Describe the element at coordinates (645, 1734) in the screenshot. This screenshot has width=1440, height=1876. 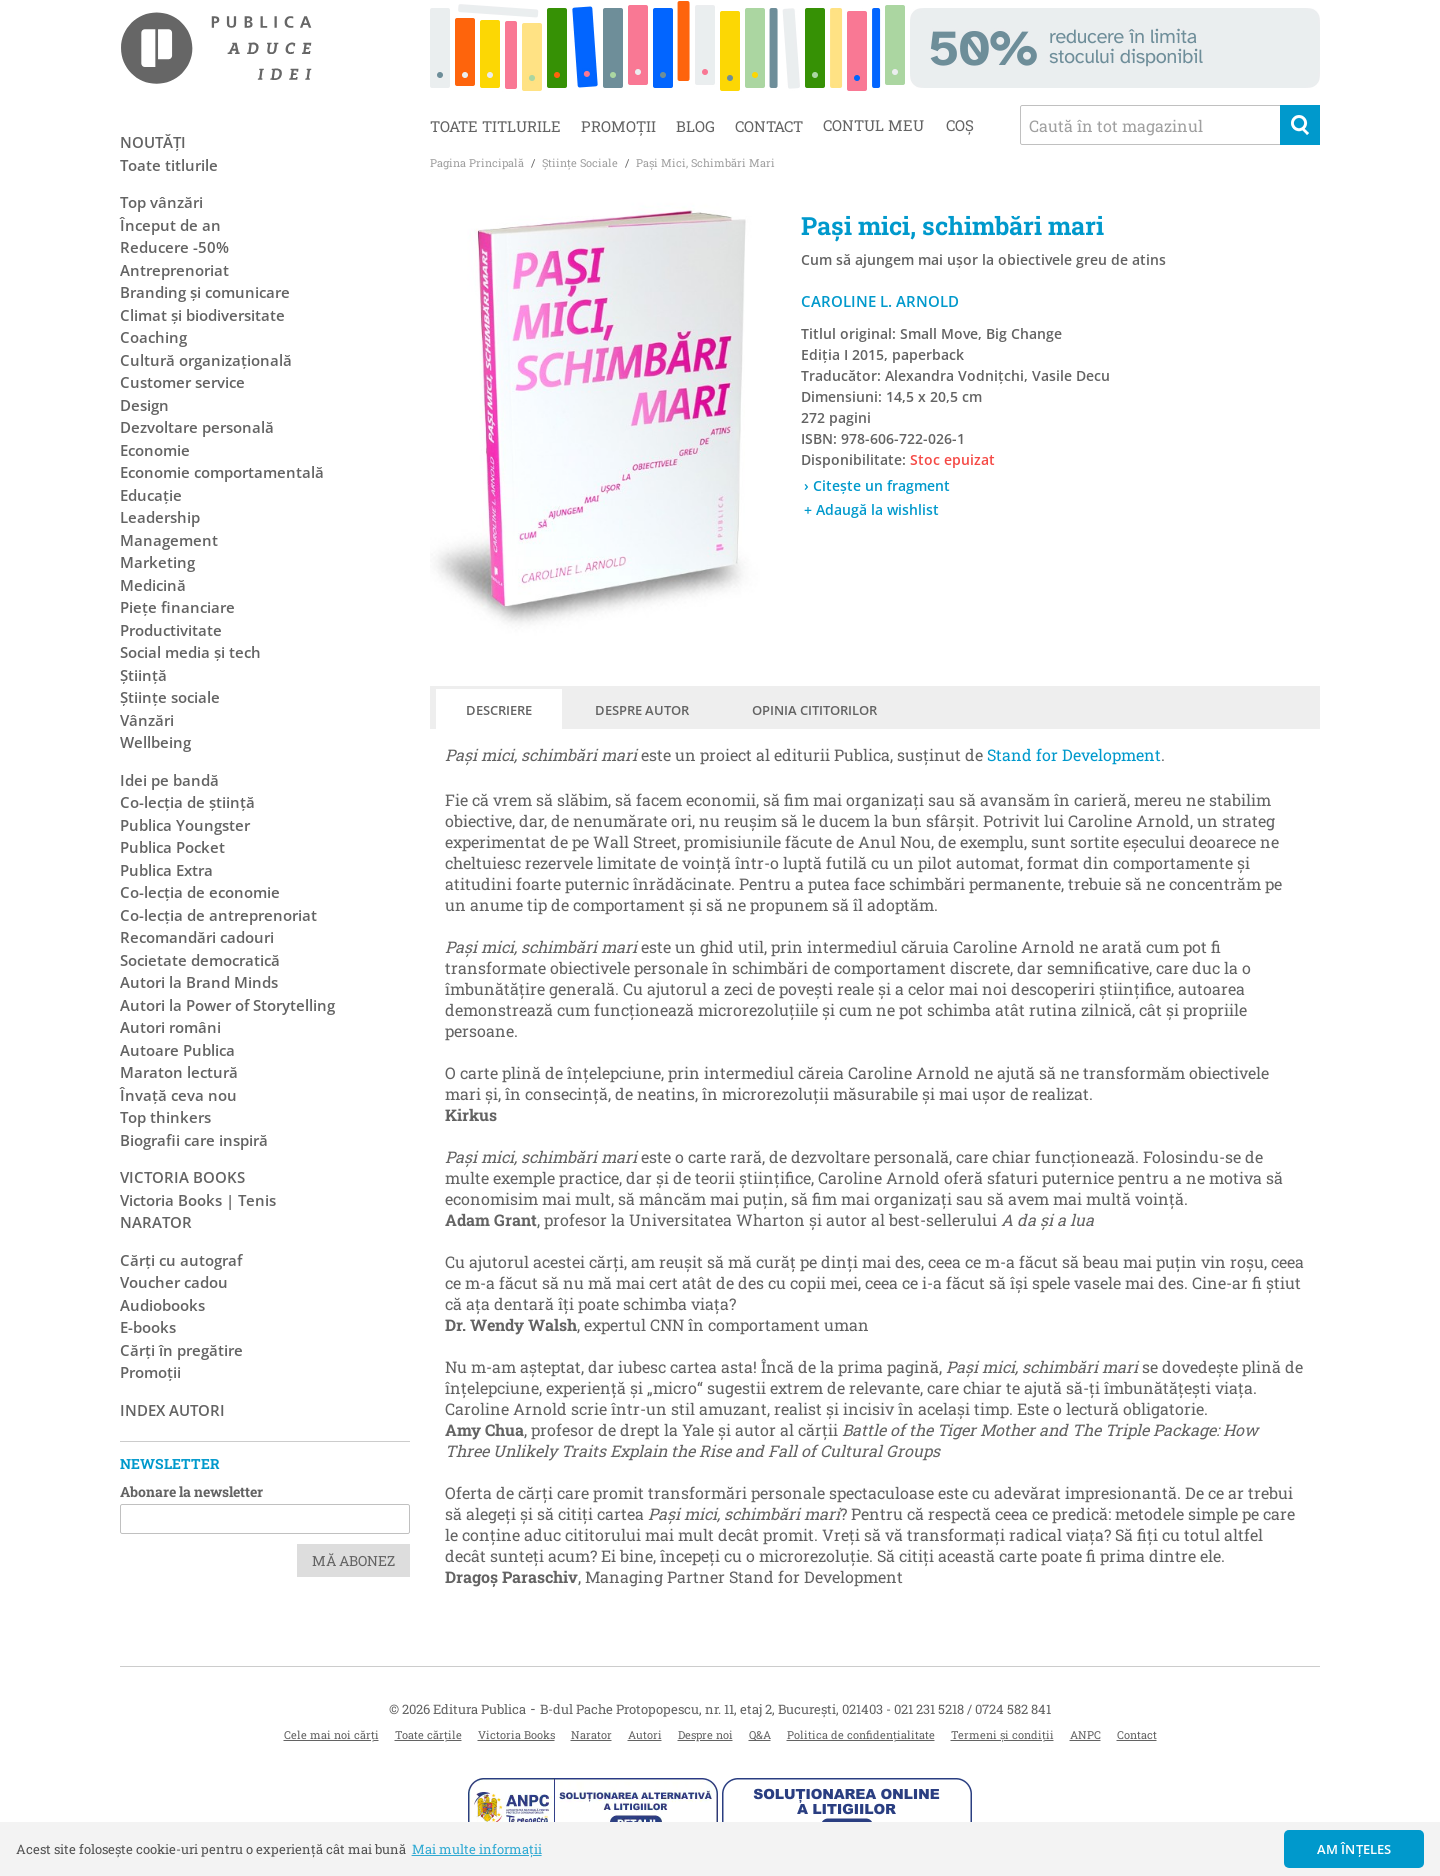
I see `Autori` at that location.